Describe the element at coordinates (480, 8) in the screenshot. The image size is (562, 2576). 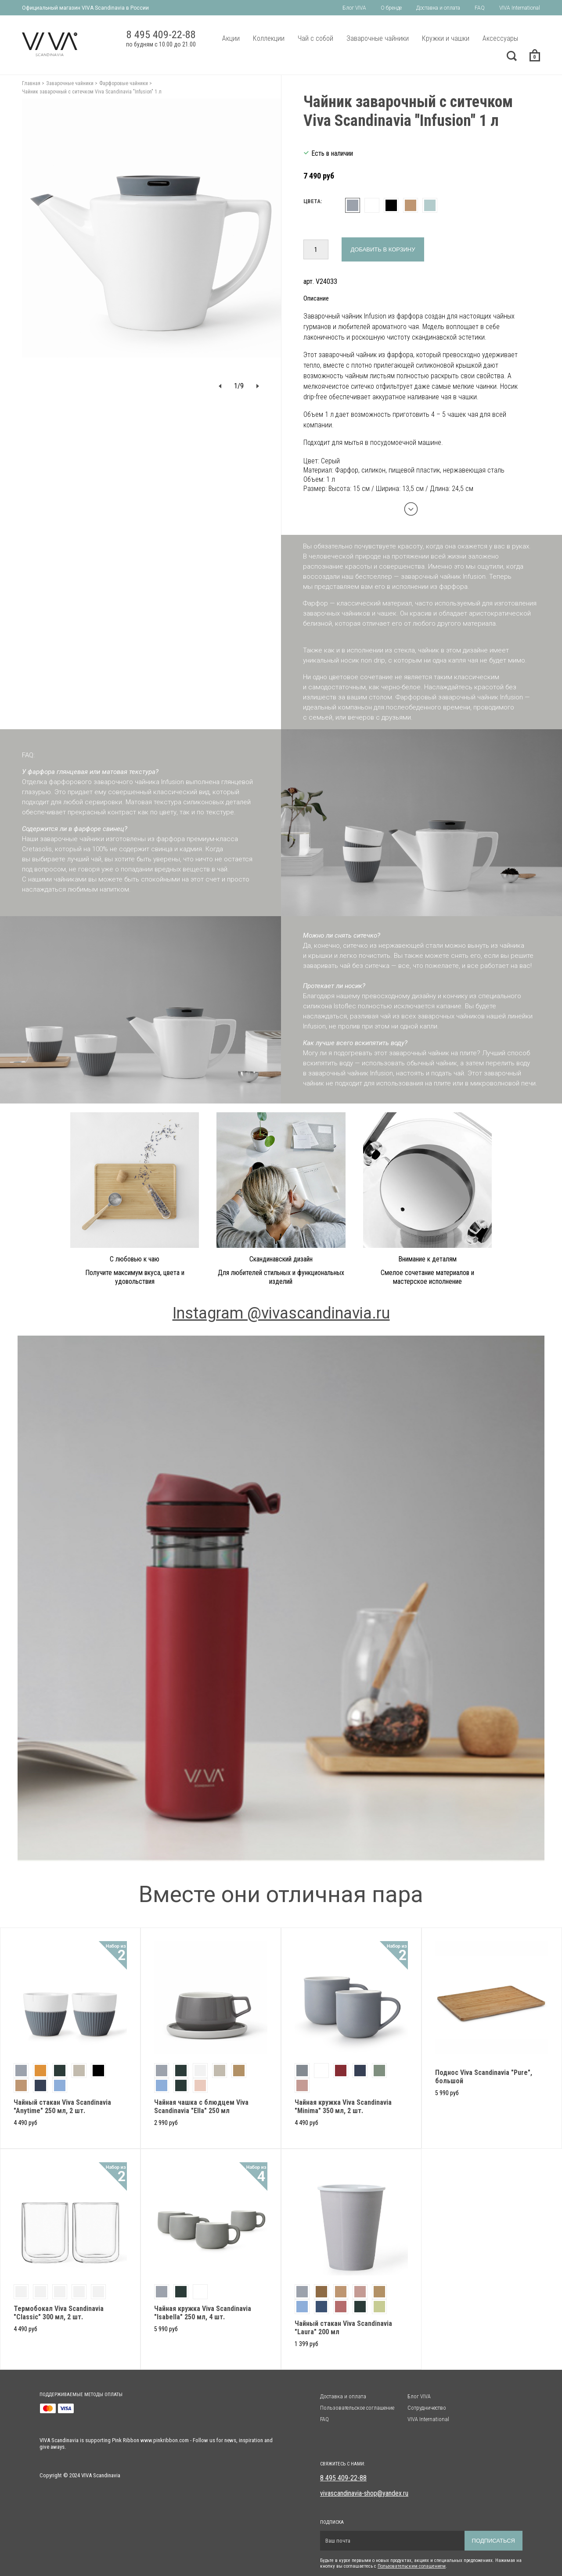
I see `FAQ` at that location.